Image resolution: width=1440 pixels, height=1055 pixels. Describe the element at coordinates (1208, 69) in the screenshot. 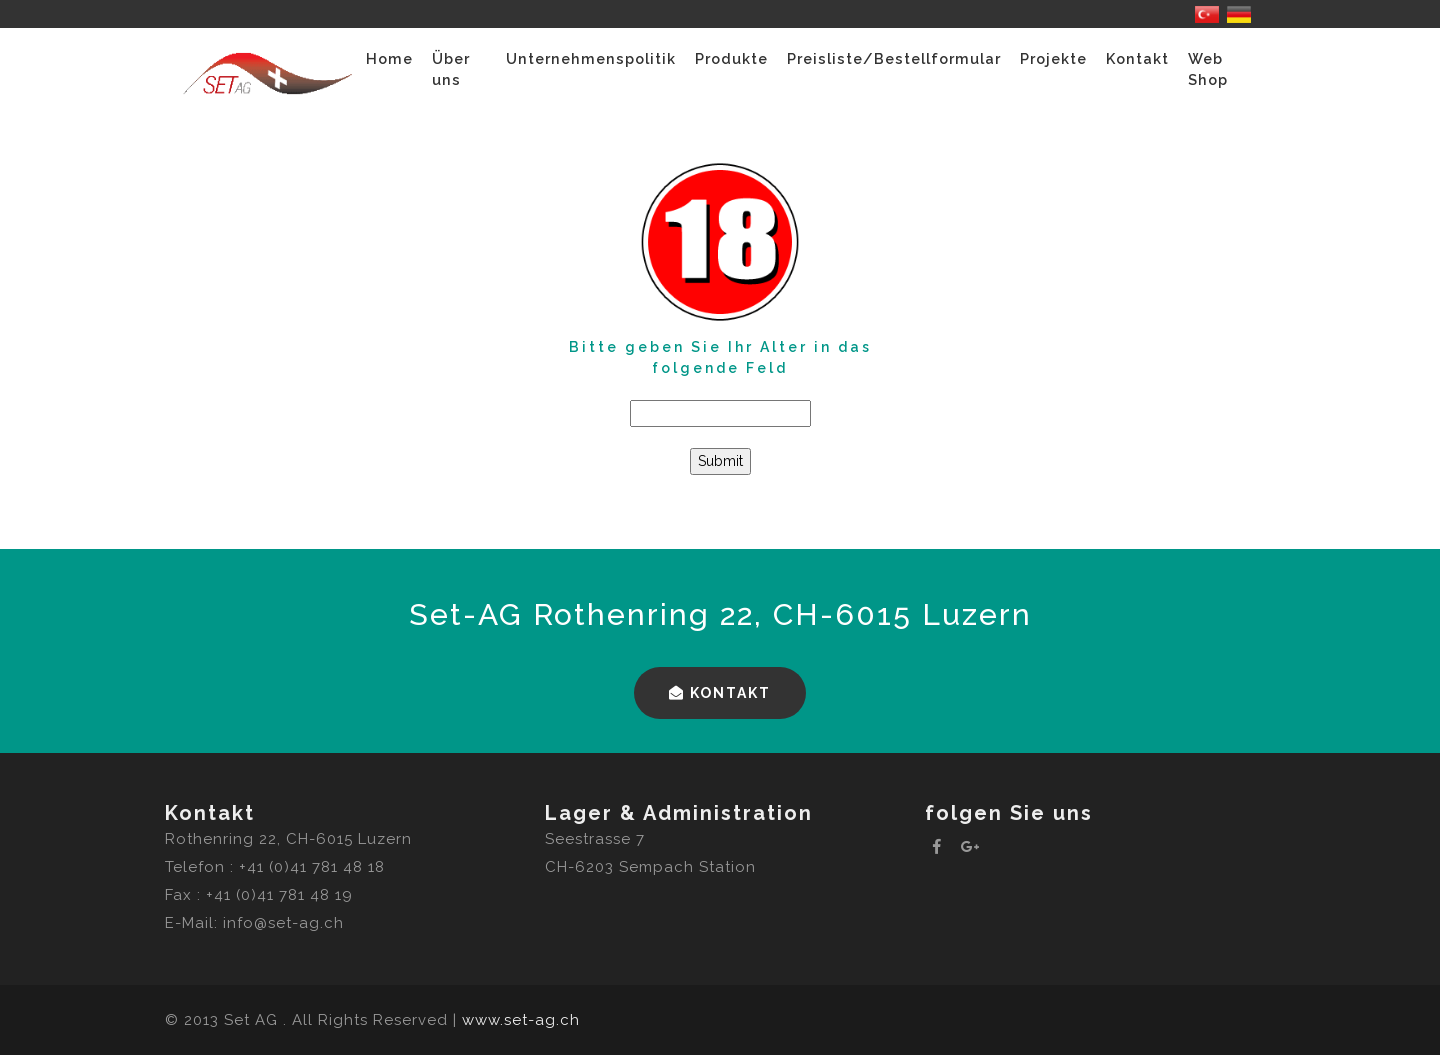

I see `Web Shop` at that location.